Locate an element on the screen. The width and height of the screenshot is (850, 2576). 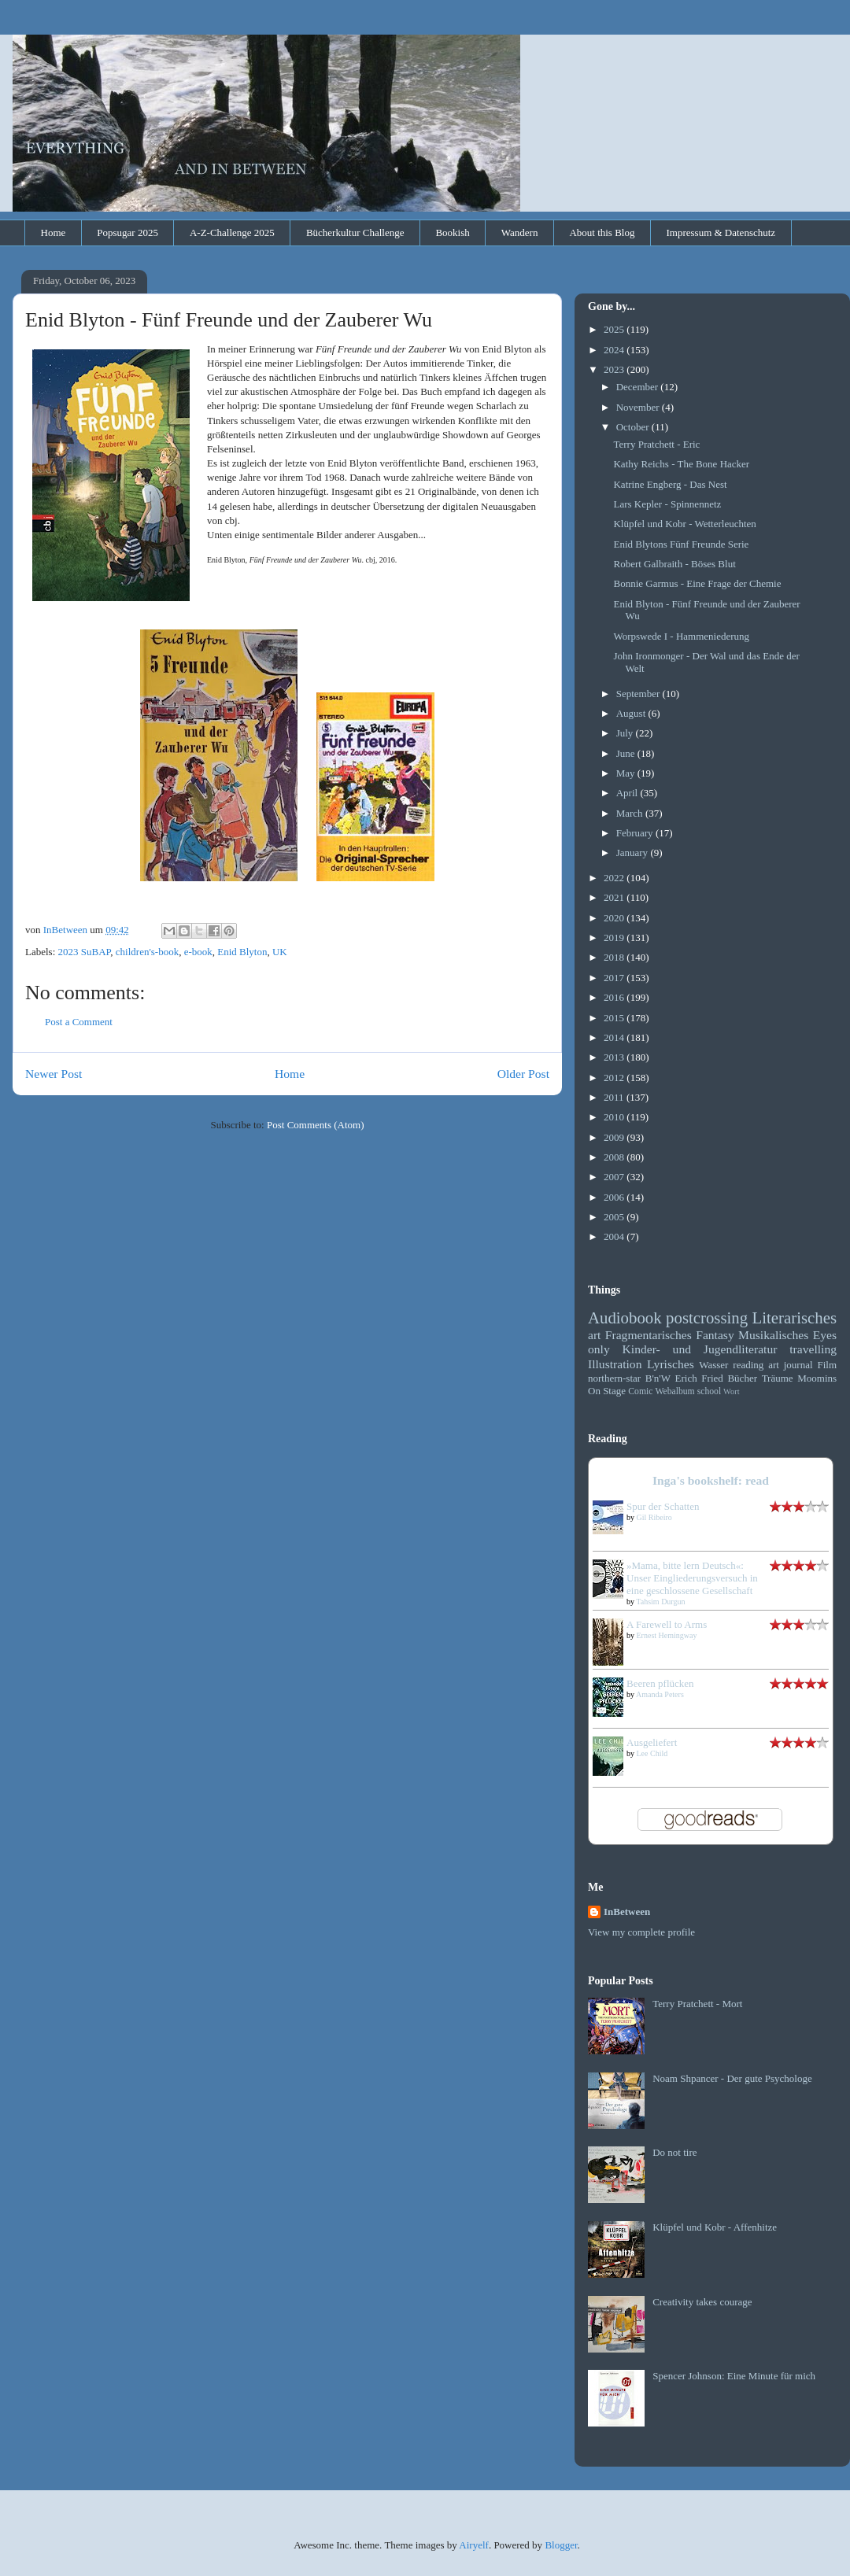
2023 is located at coordinates (615, 369).